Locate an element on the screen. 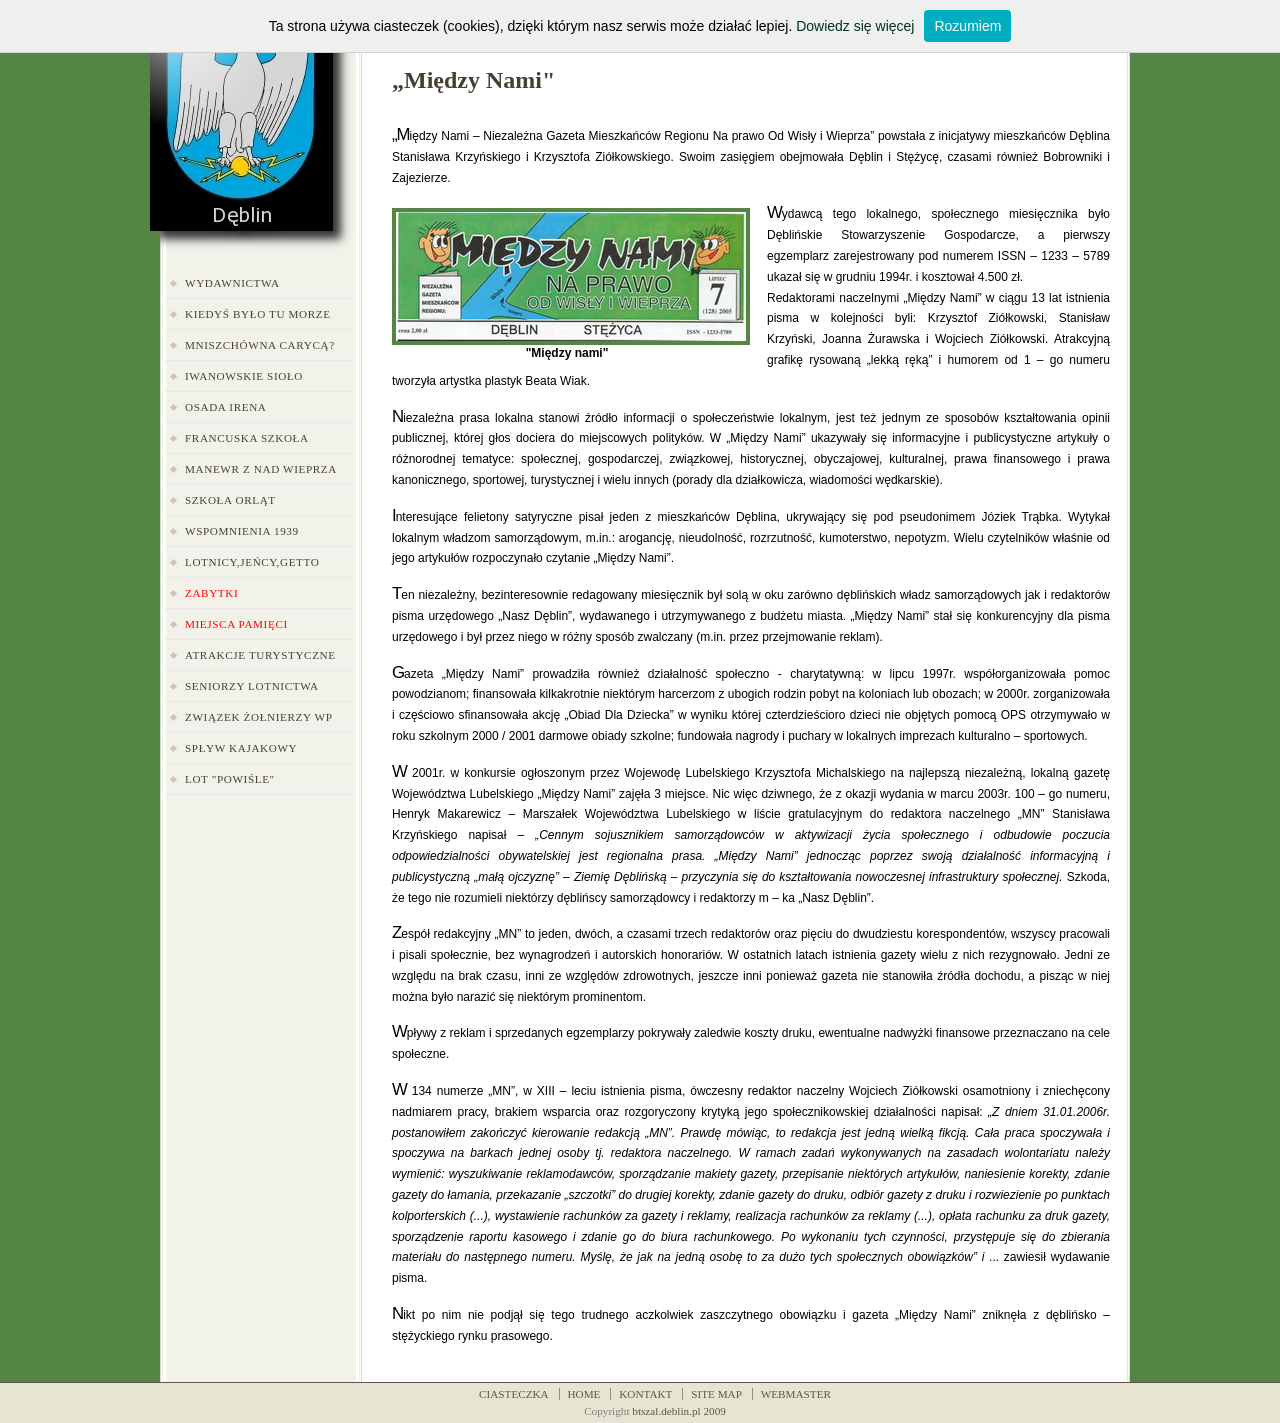 The image size is (1280, 1423). Manewr z nad Wieprza is located at coordinates (261, 469).